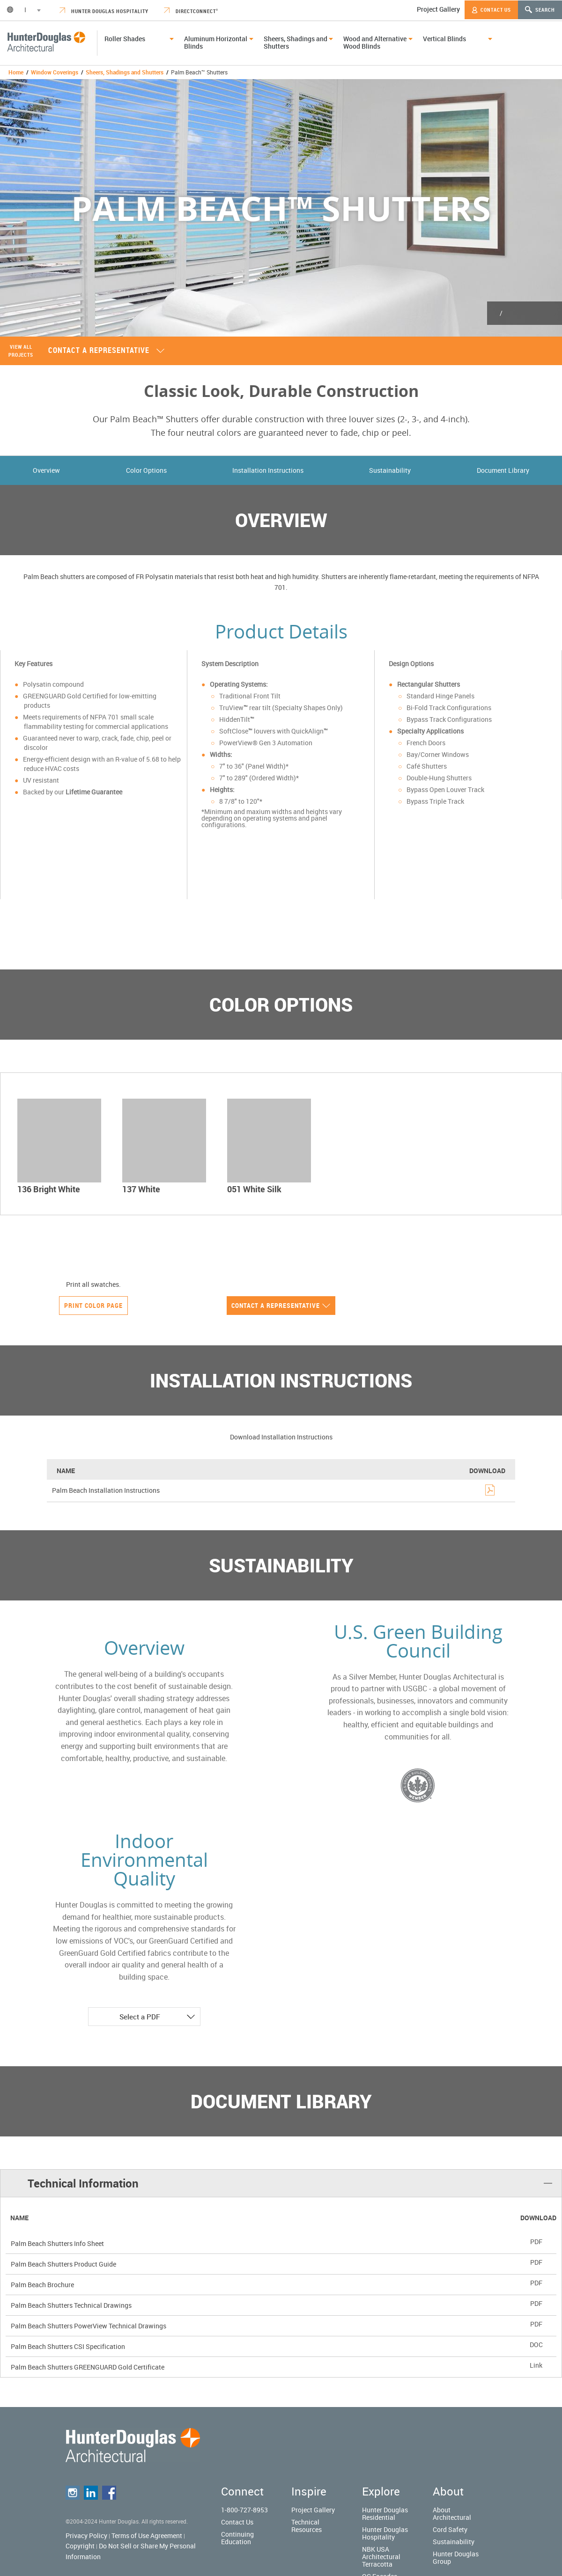 Image resolution: width=562 pixels, height=2576 pixels. I want to click on Sustainability, so click(390, 470).